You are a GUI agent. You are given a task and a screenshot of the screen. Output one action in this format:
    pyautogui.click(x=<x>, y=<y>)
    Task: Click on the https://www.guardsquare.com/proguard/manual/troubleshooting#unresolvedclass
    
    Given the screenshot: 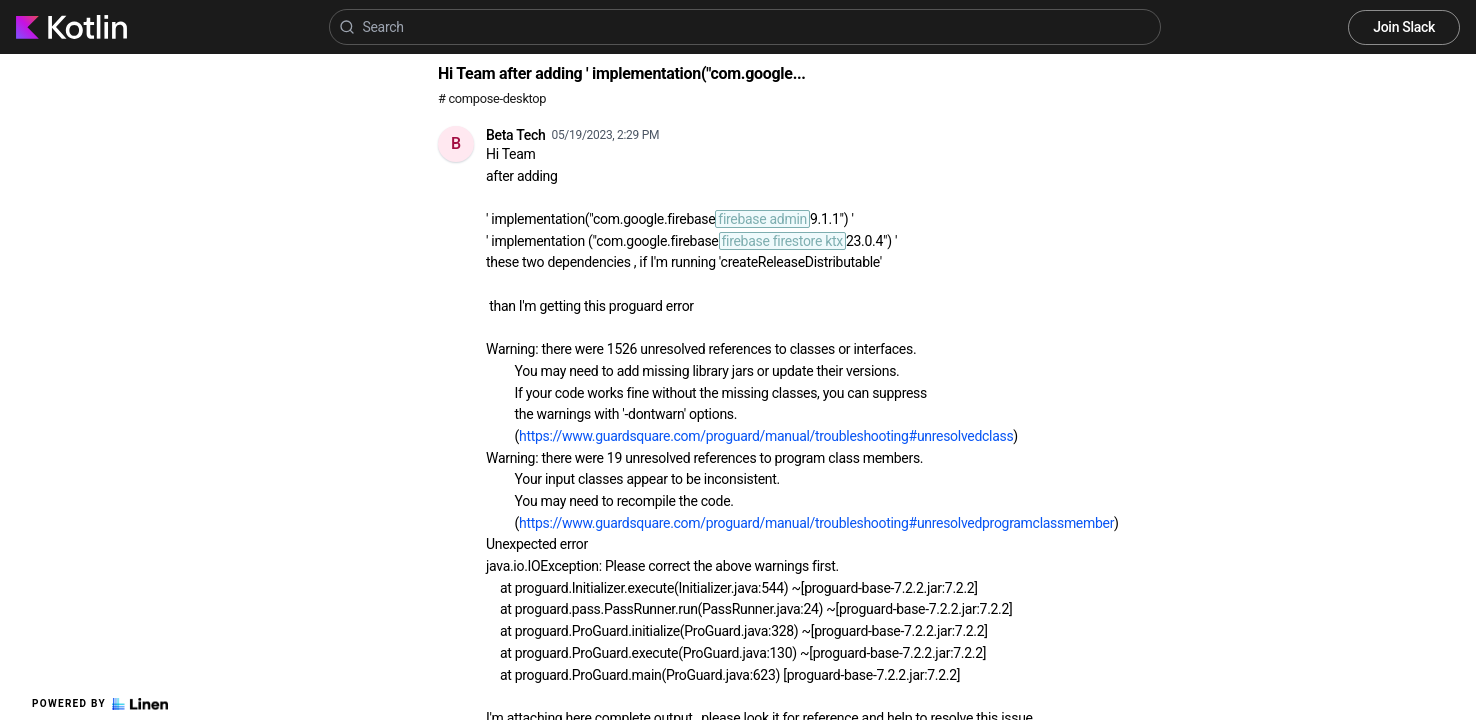 What is the action you would take?
    pyautogui.click(x=766, y=436)
    